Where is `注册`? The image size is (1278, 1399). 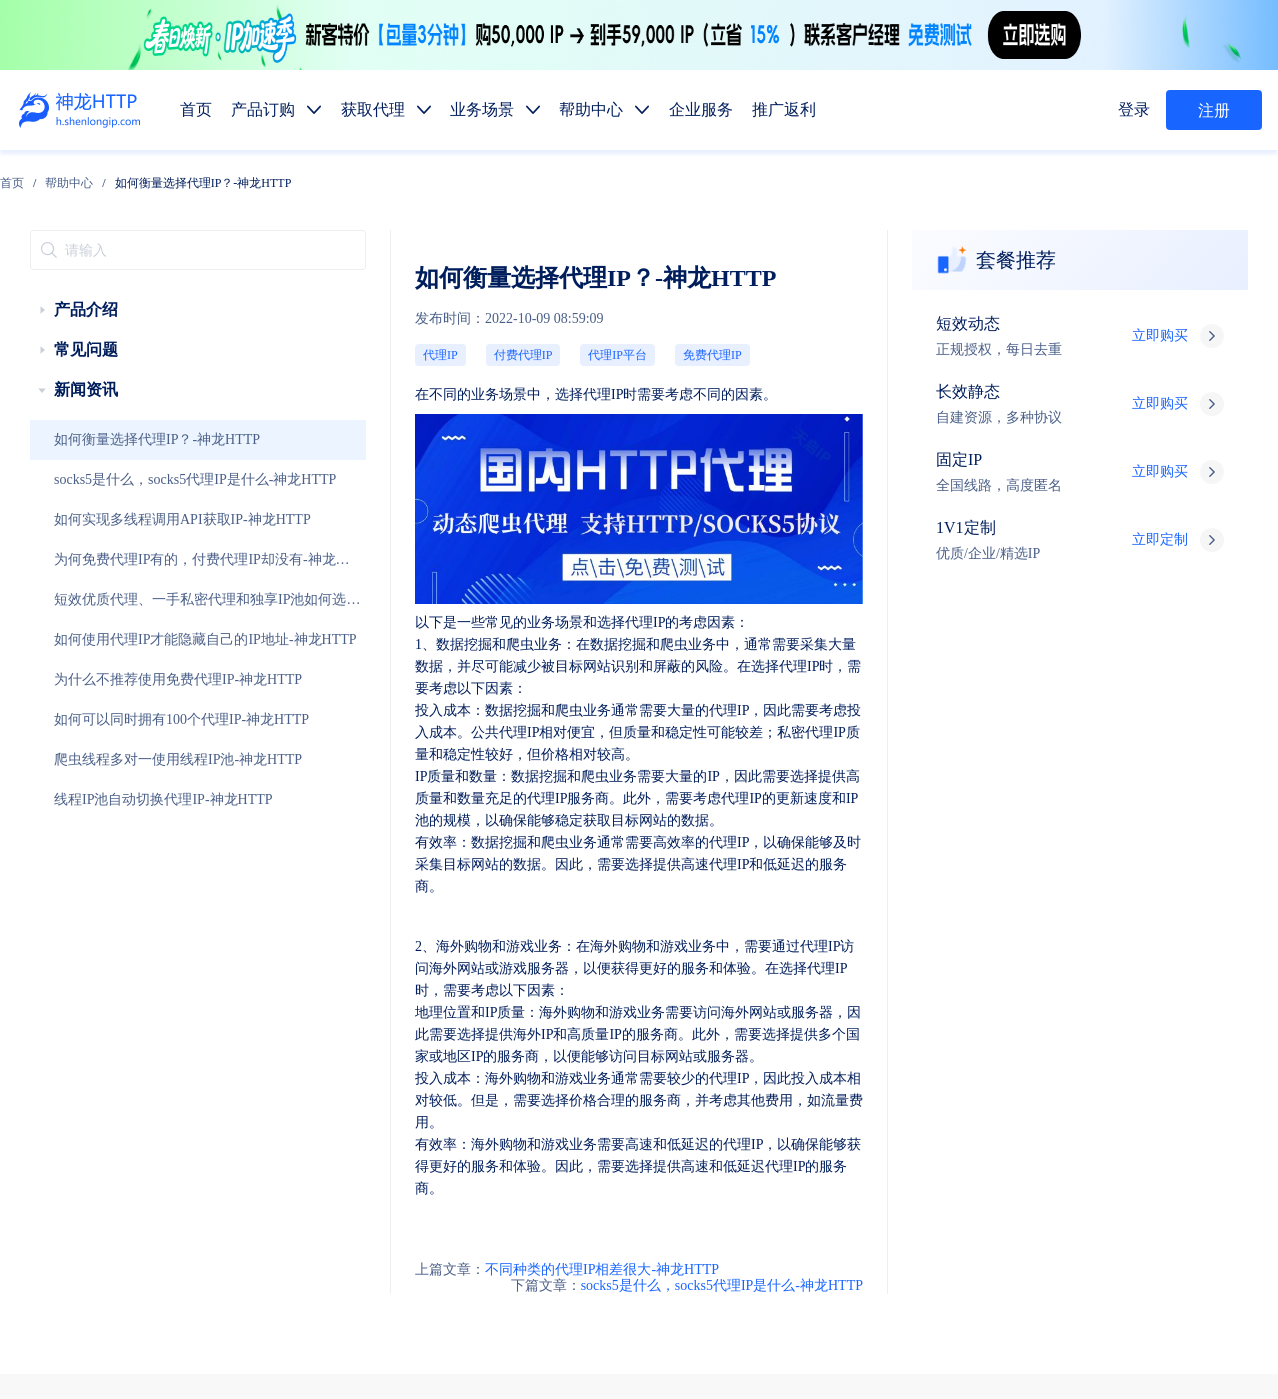
注册 is located at coordinates (1214, 111).